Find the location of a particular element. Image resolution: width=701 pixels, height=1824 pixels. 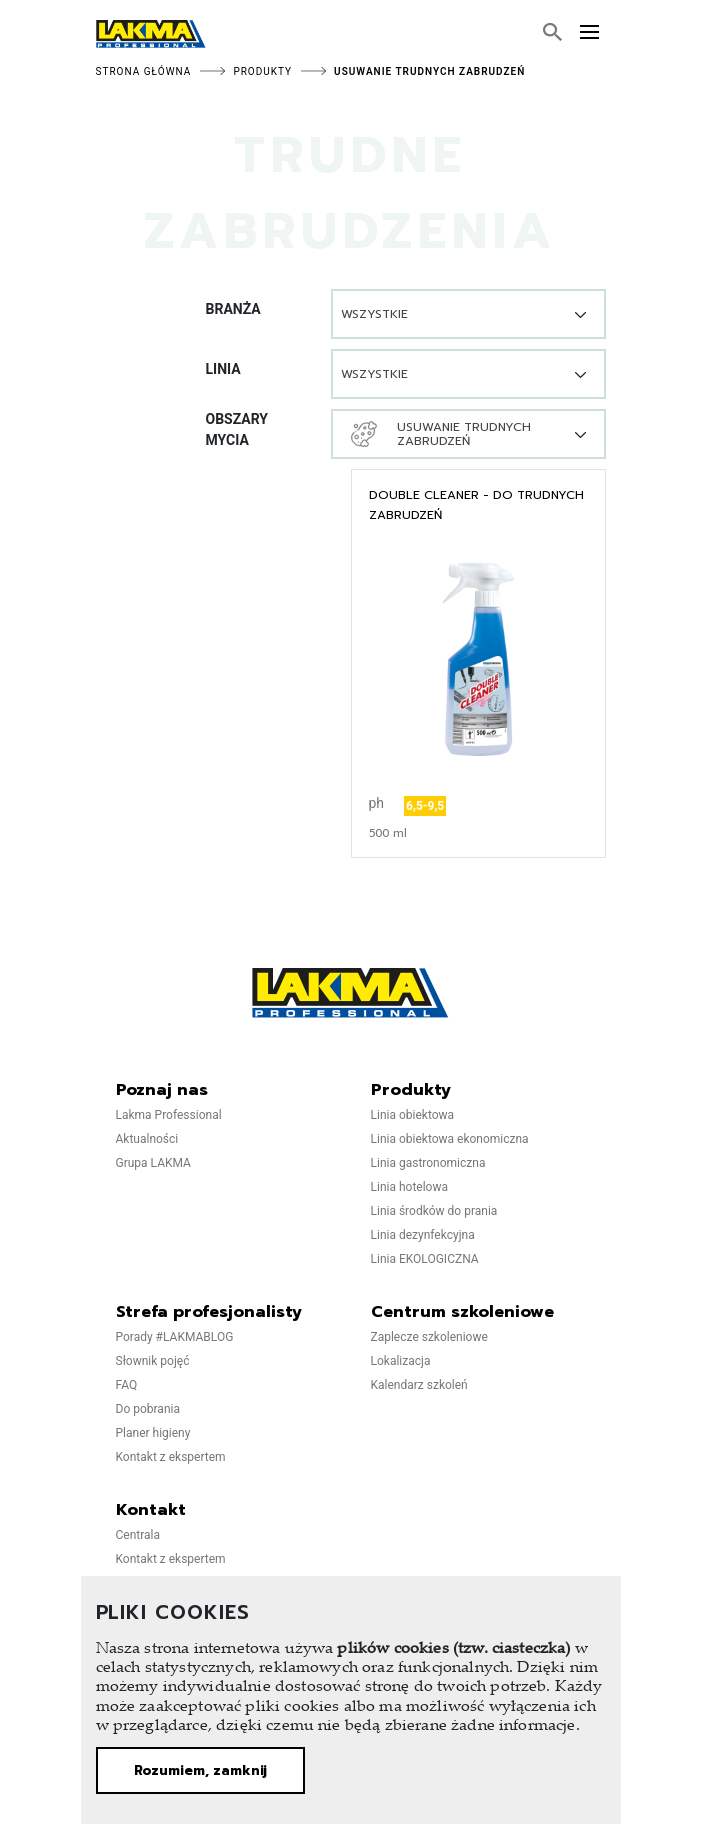

Linia EKOLOGICZNA is located at coordinates (425, 1259).